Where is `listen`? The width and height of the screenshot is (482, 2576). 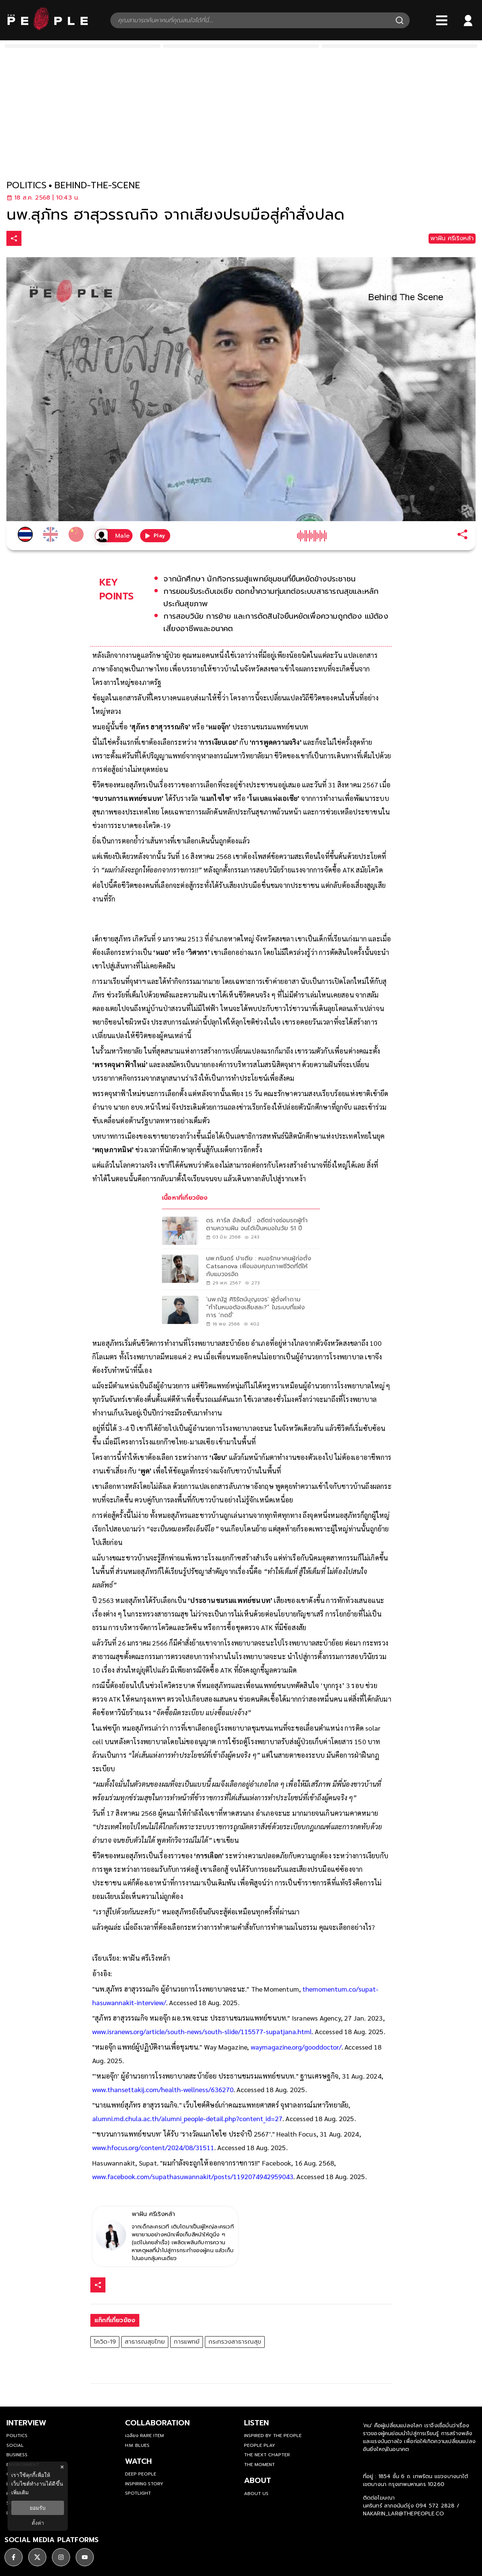
listen is located at coordinates (256, 2422).